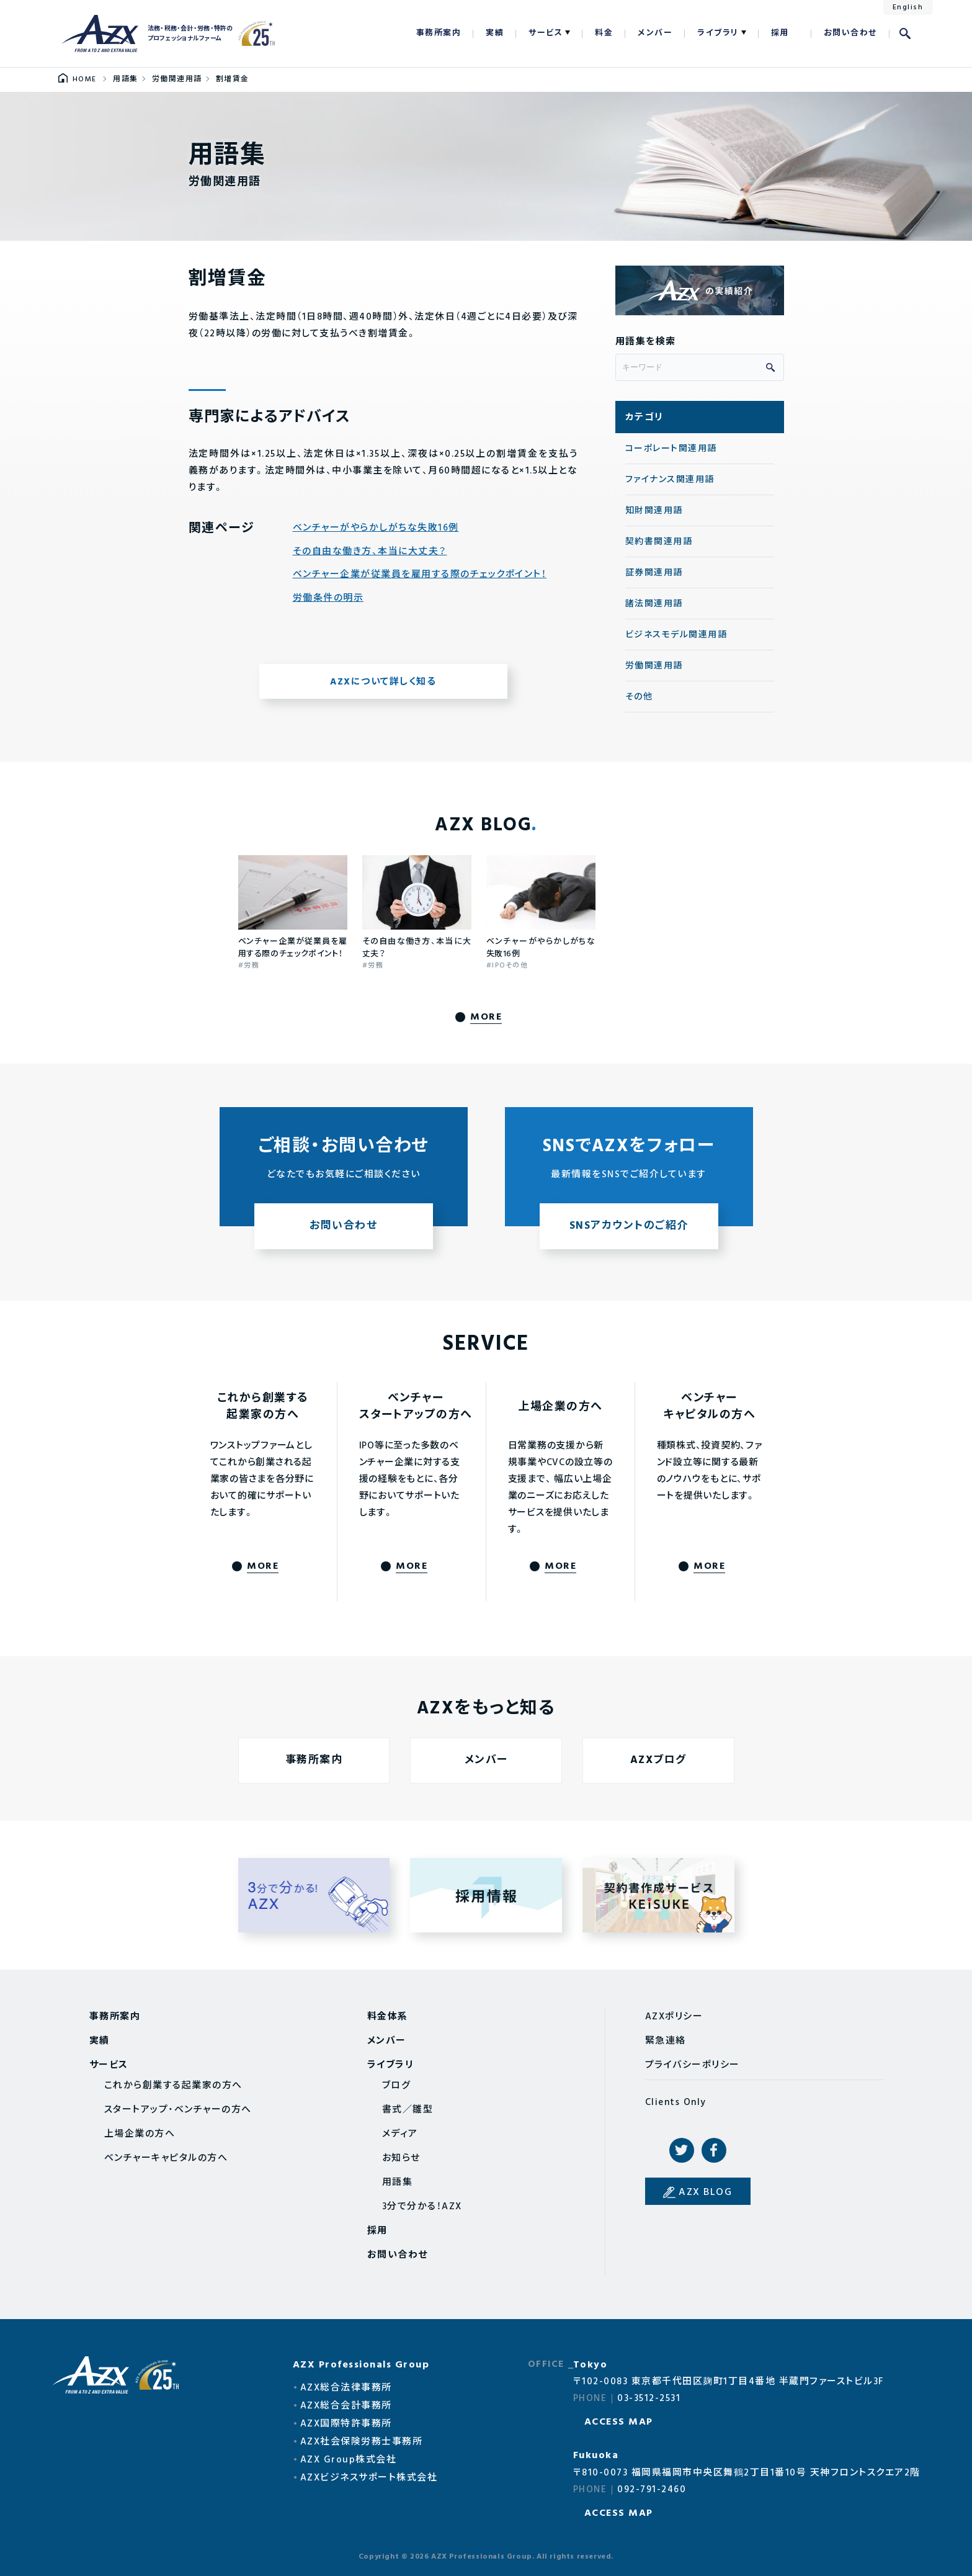  I want to click on 料金, so click(604, 33).